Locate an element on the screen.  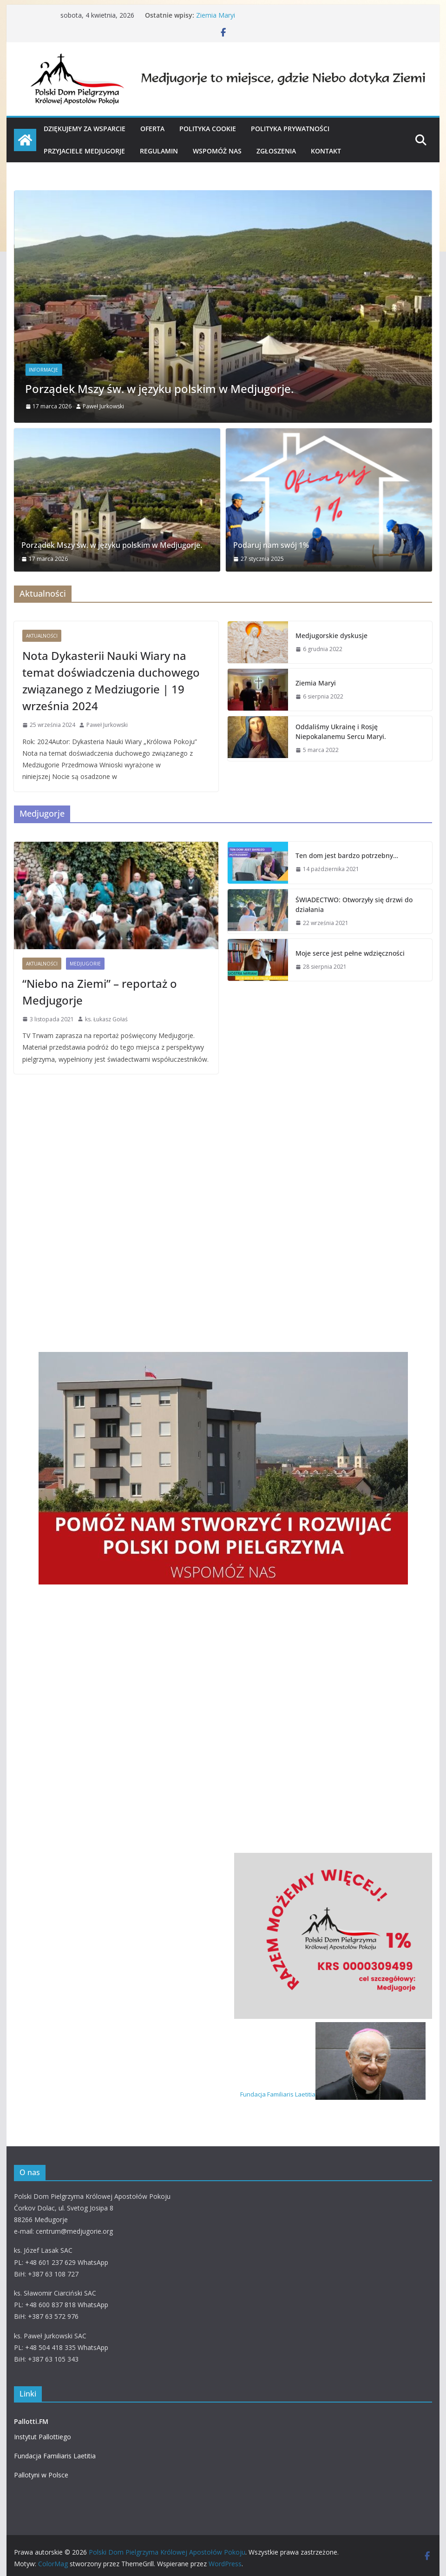
Polityka cookie is located at coordinates (207, 128).